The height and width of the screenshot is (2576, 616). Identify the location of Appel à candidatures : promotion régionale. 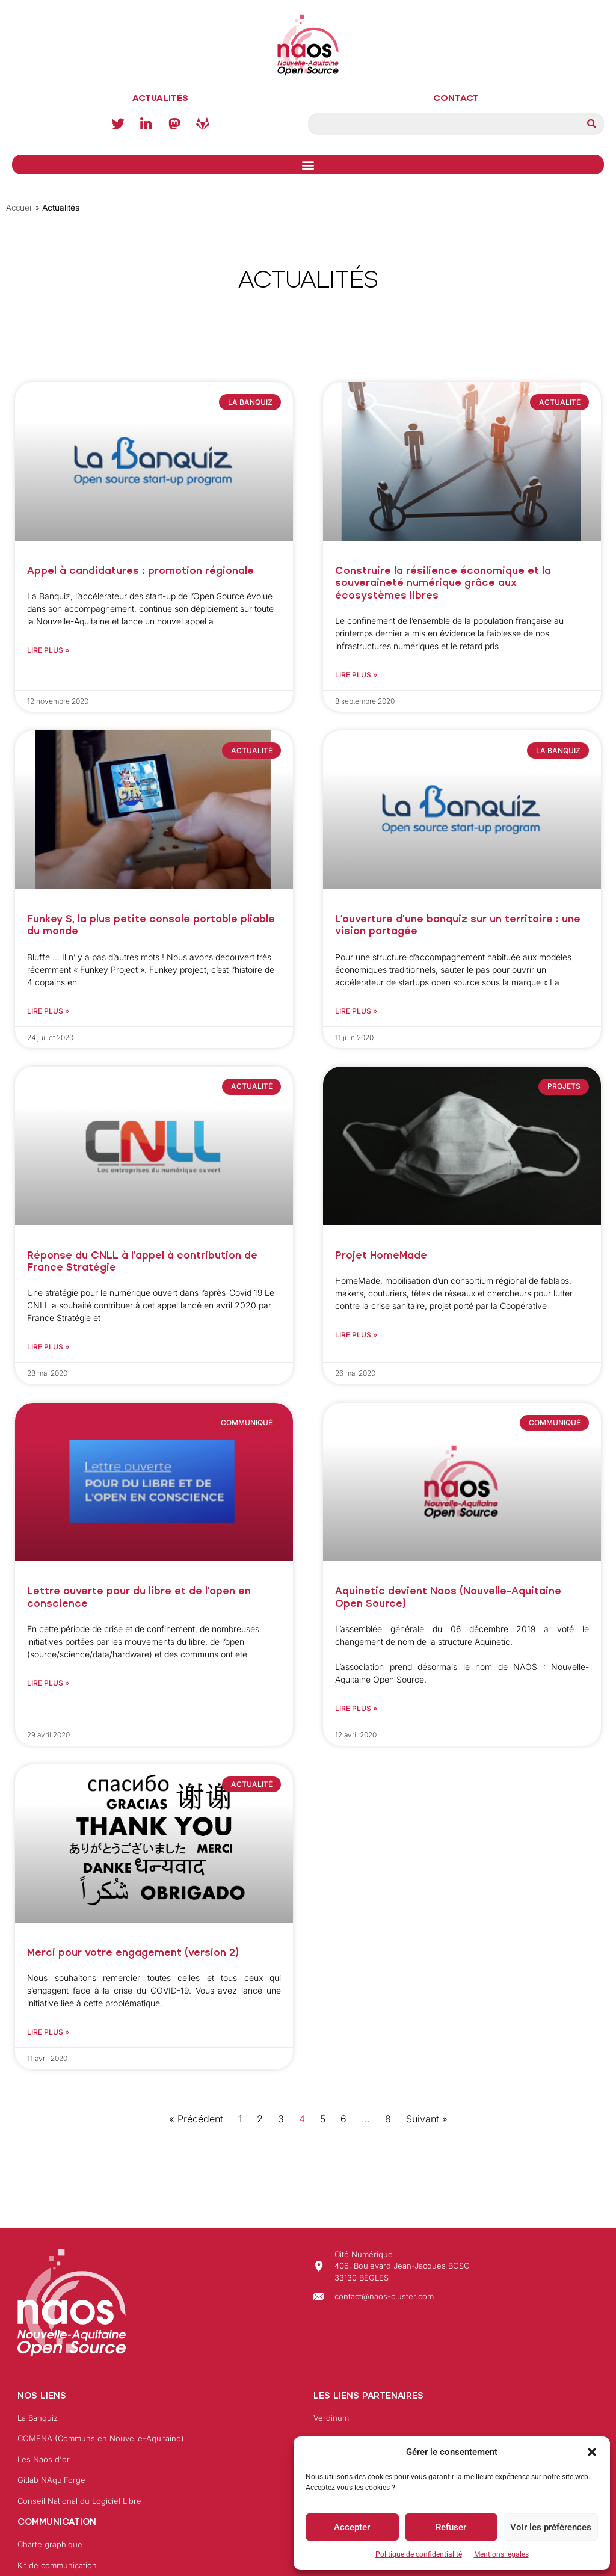
(140, 570).